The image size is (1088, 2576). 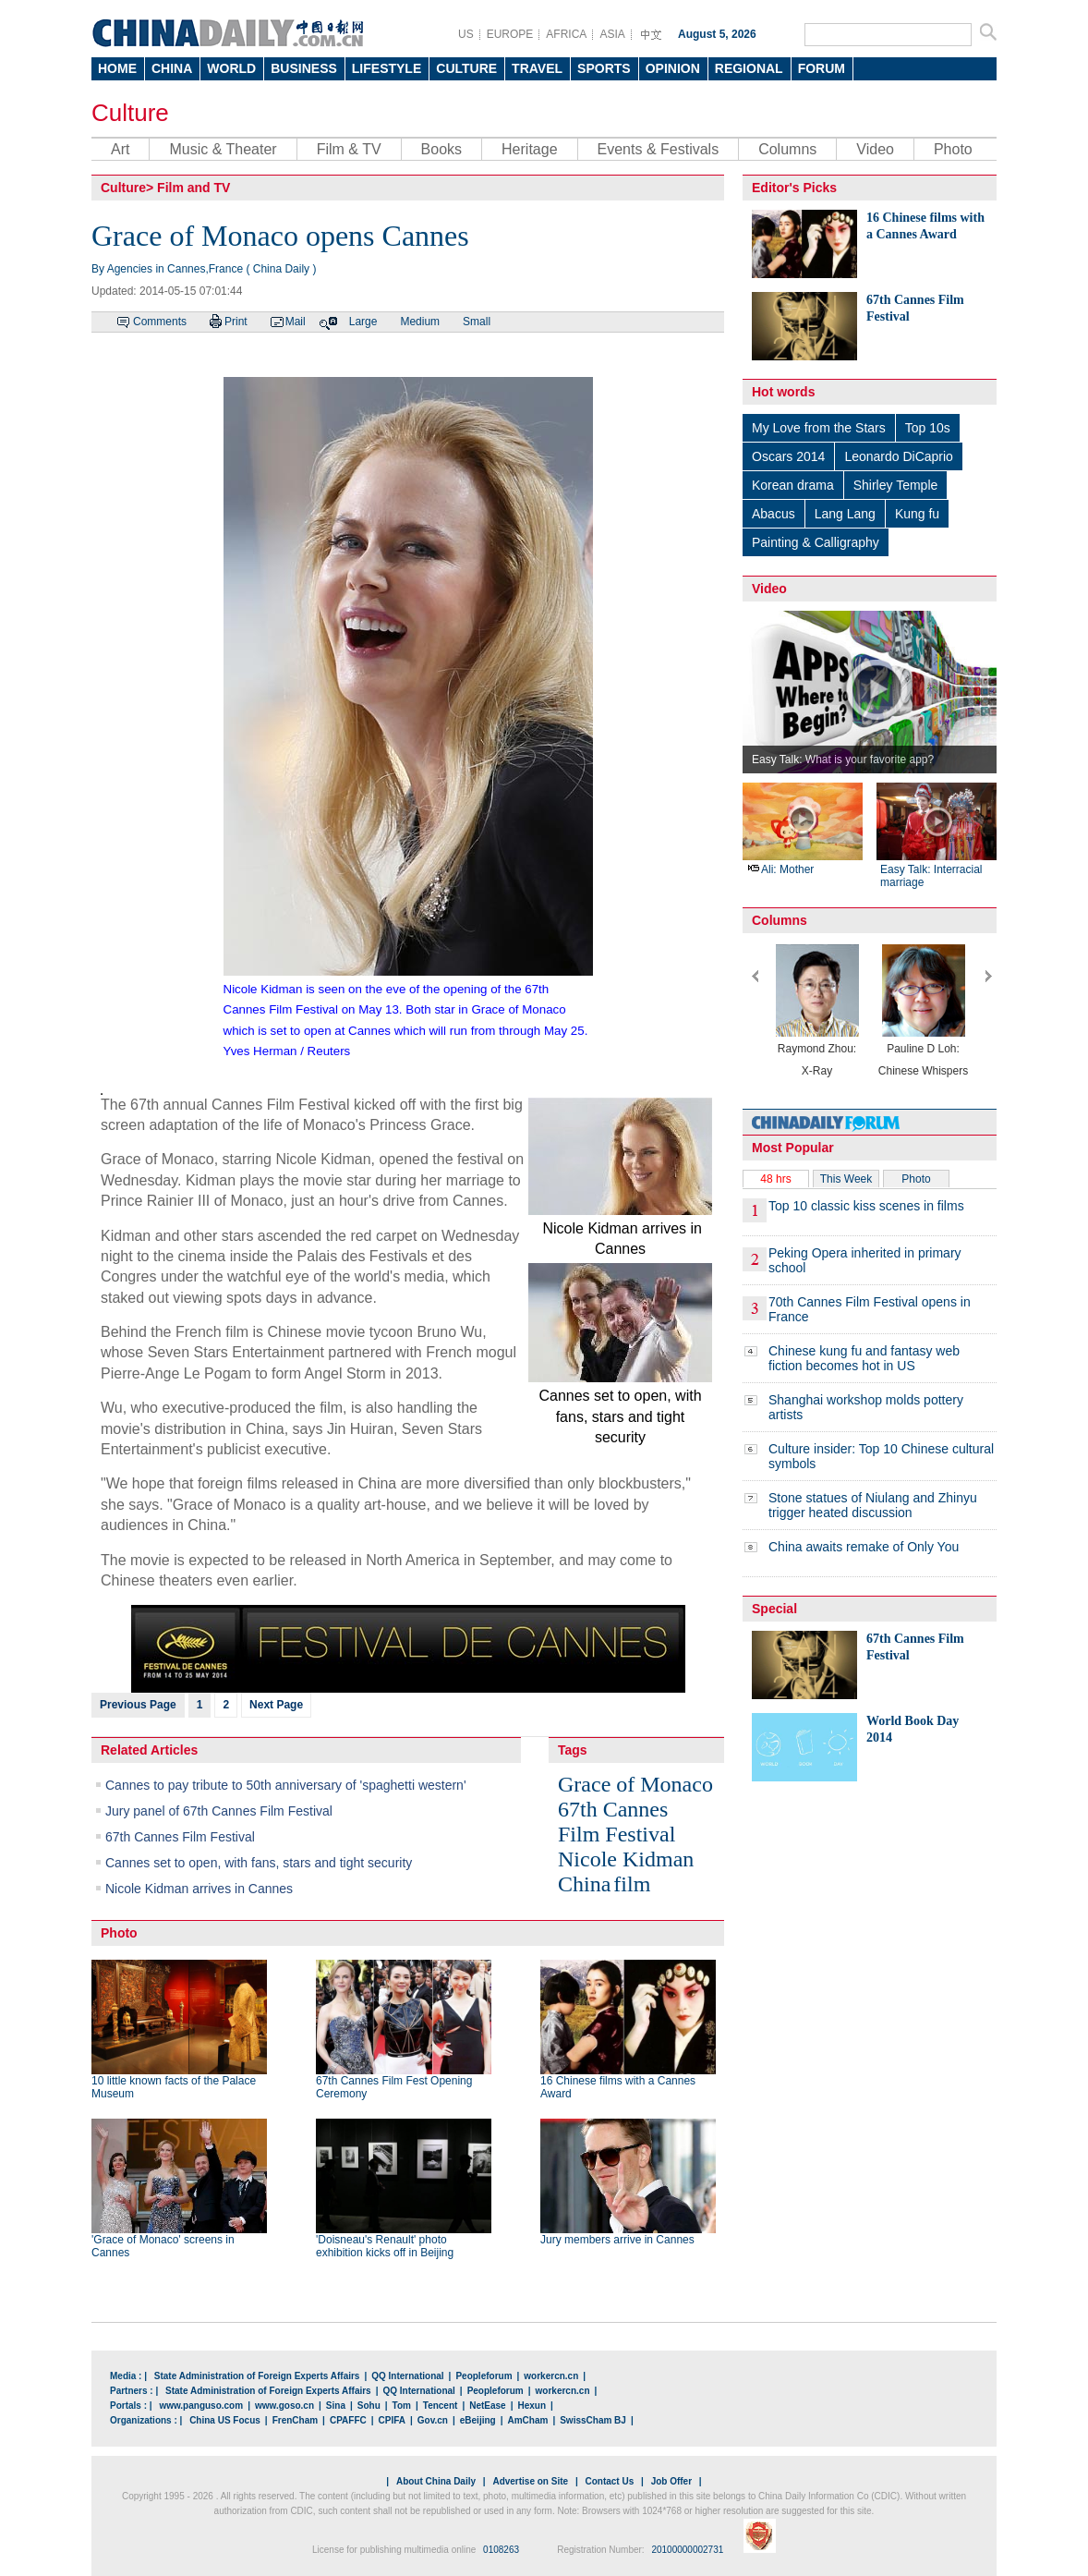 What do you see at coordinates (180, 1836) in the screenshot?
I see `67th Cannes Film Festival` at bounding box center [180, 1836].